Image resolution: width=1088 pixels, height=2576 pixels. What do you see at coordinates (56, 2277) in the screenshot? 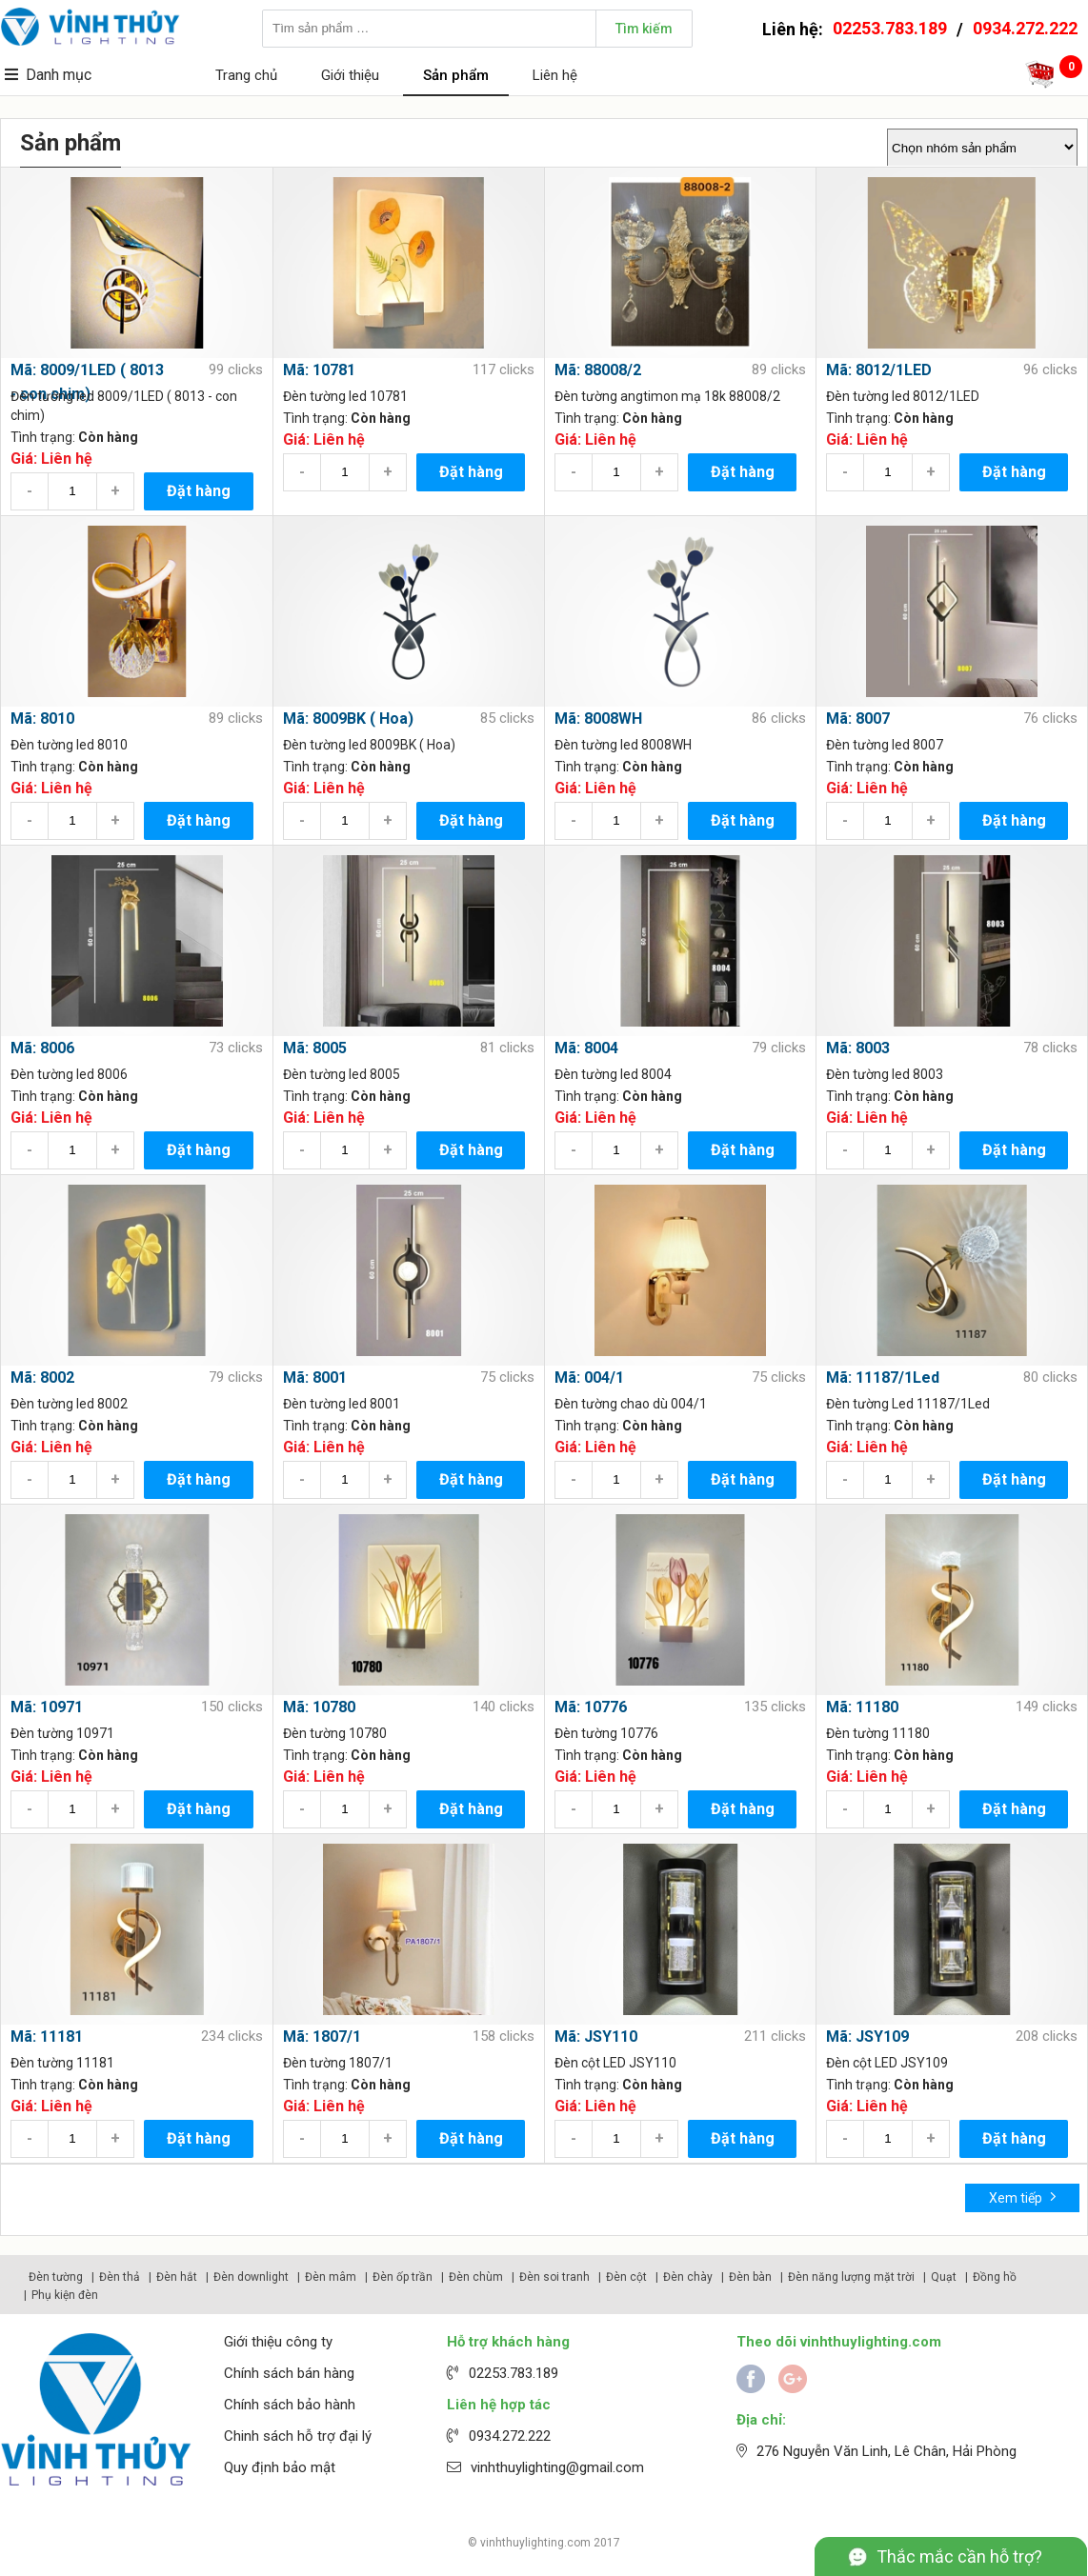
I see `Đèn tường` at bounding box center [56, 2277].